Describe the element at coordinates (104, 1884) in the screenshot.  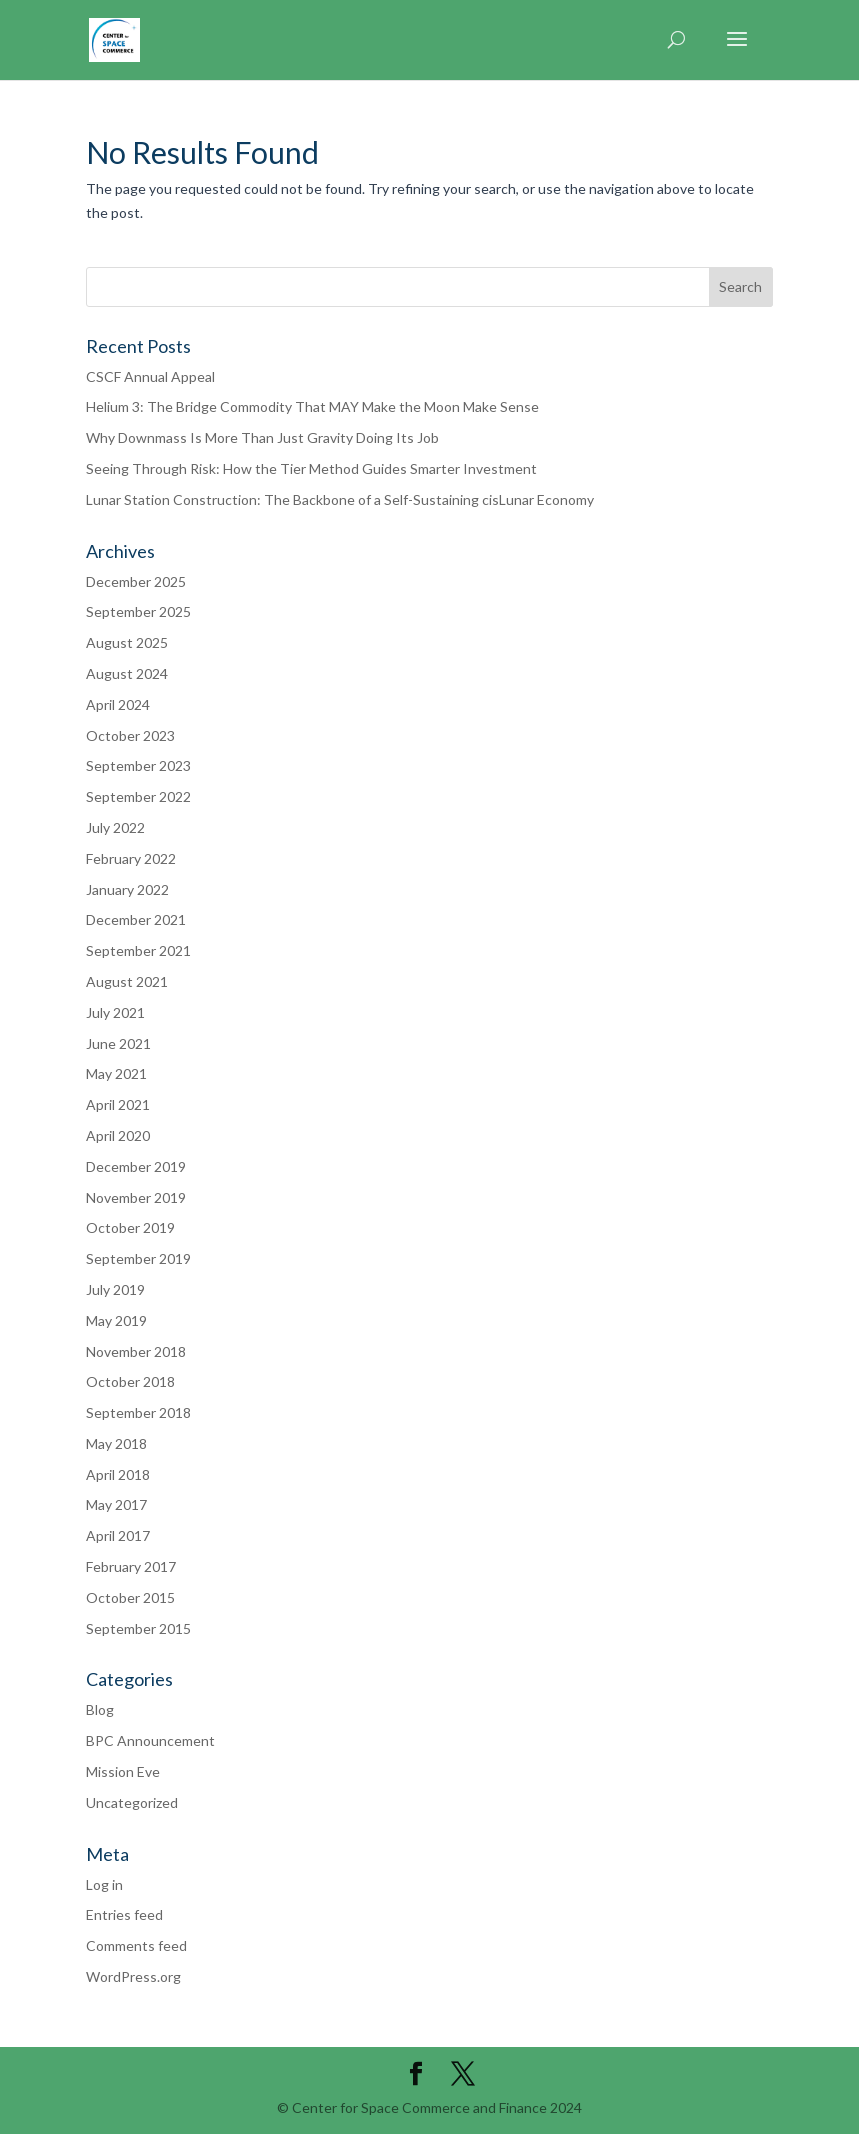
I see `Log in` at that location.